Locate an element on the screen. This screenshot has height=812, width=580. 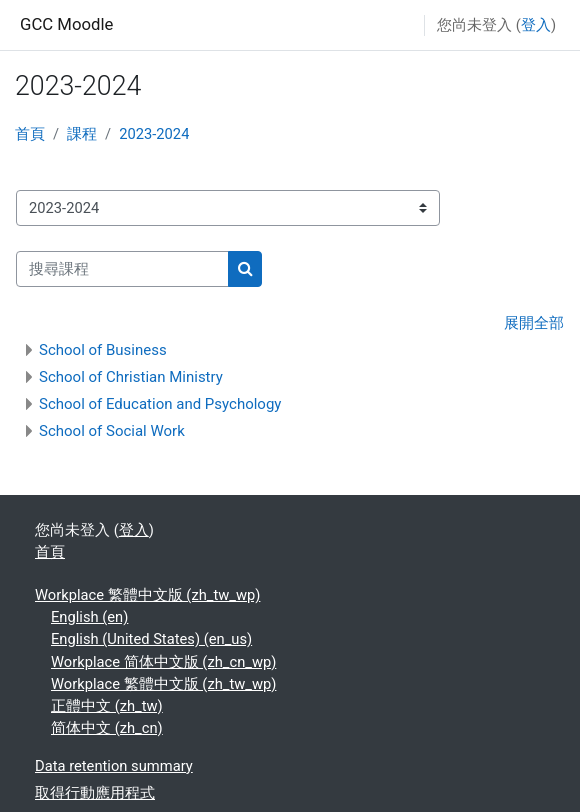
School of Christian Ministry is located at coordinates (131, 377).